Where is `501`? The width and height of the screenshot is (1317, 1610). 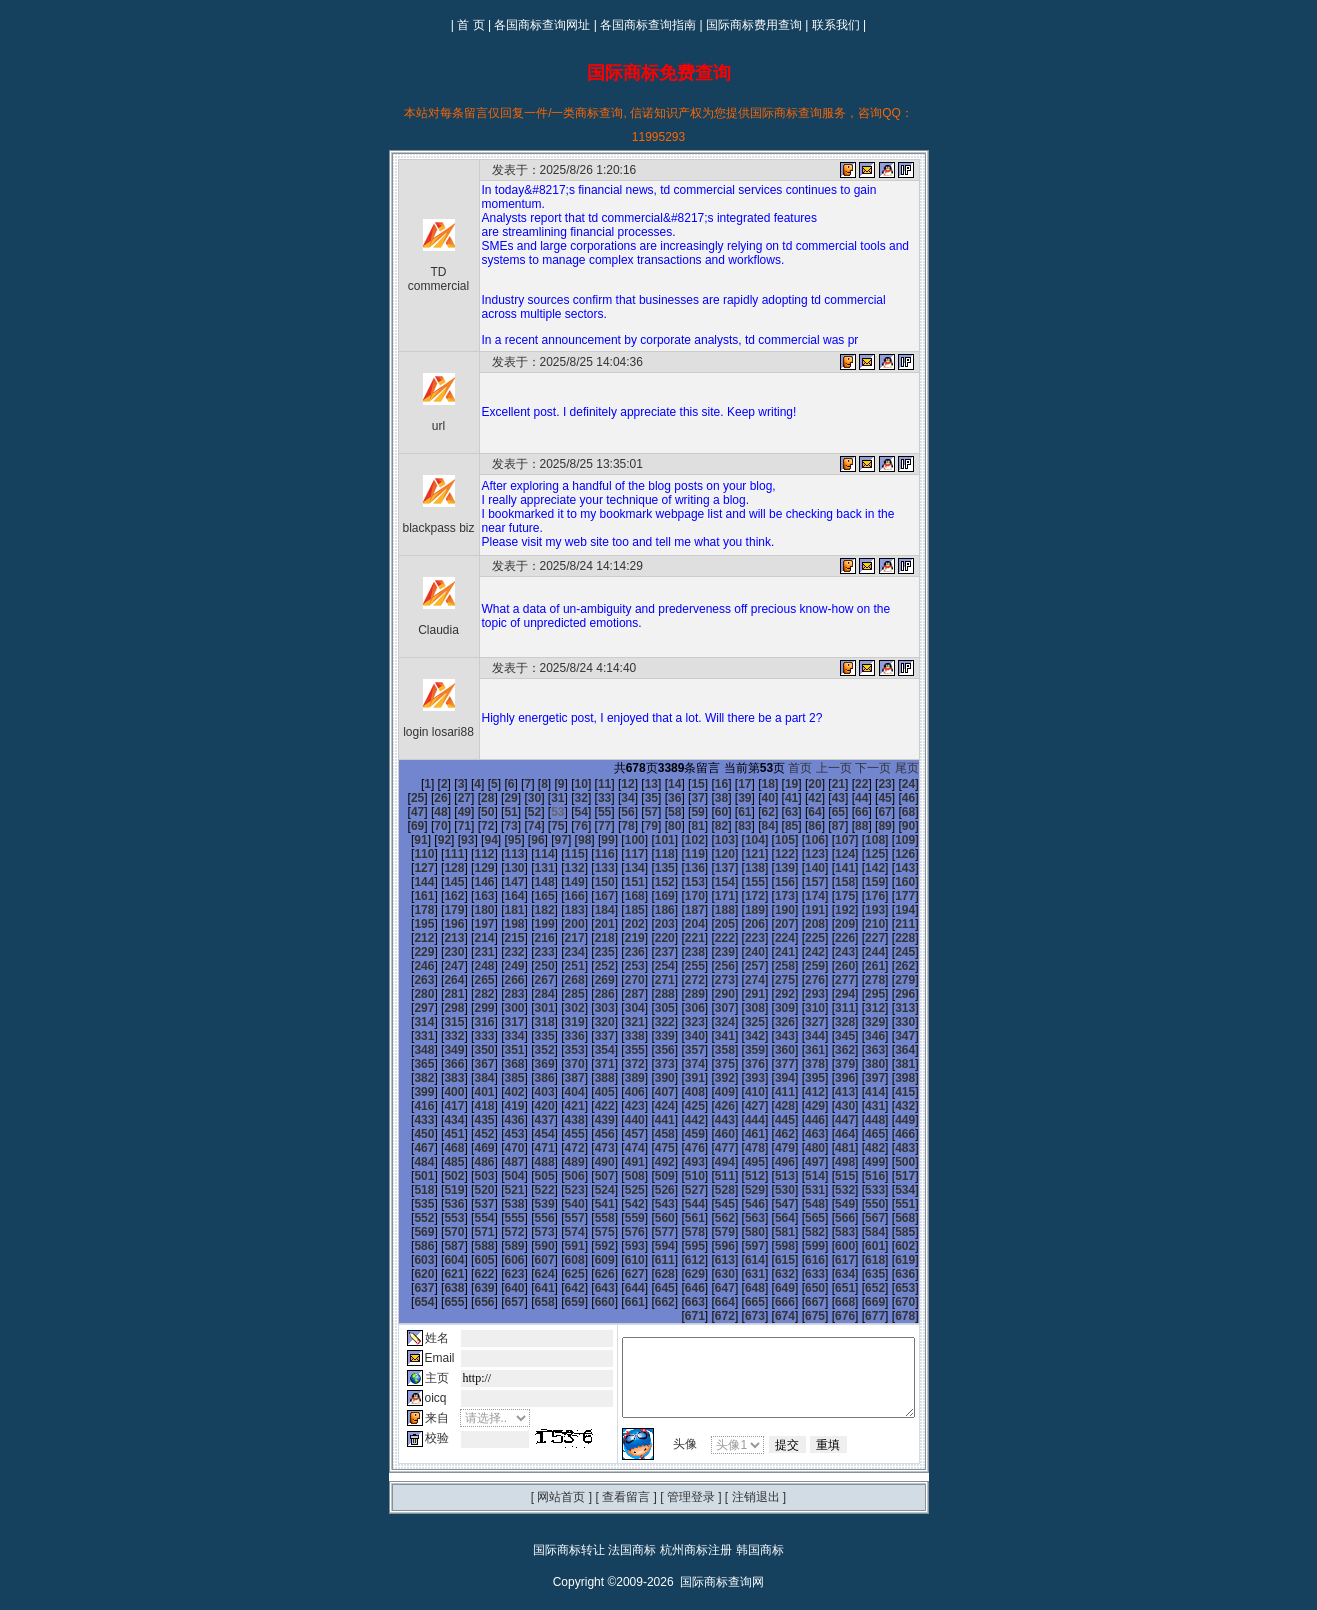 501 is located at coordinates (647, 1148).